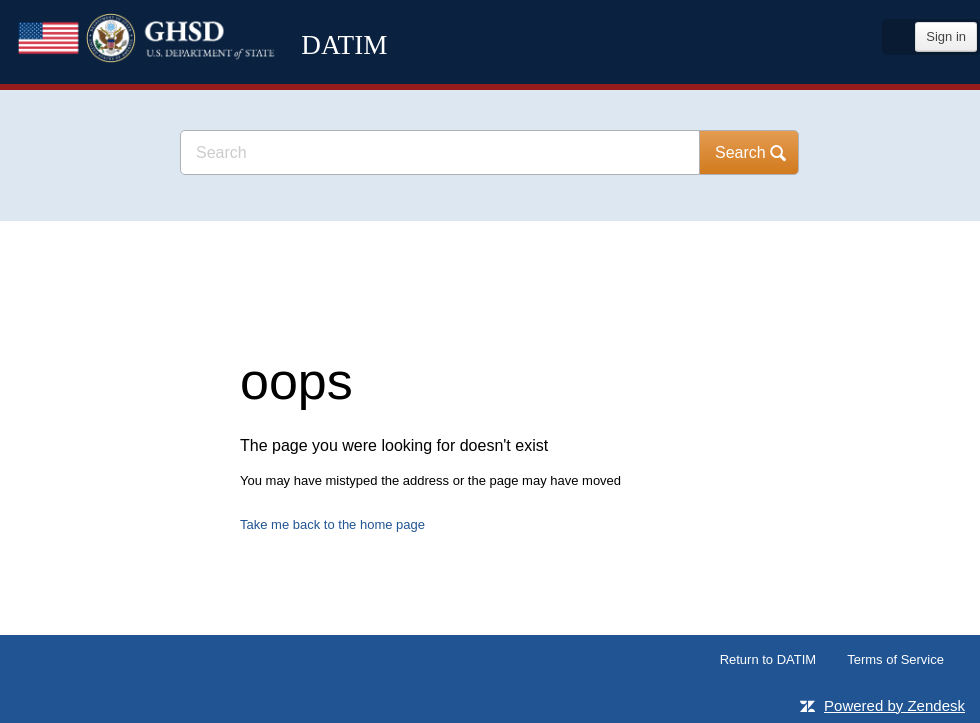 Image resolution: width=980 pixels, height=723 pixels. Describe the element at coordinates (225, 80) in the screenshot. I see `DATIM` at that location.